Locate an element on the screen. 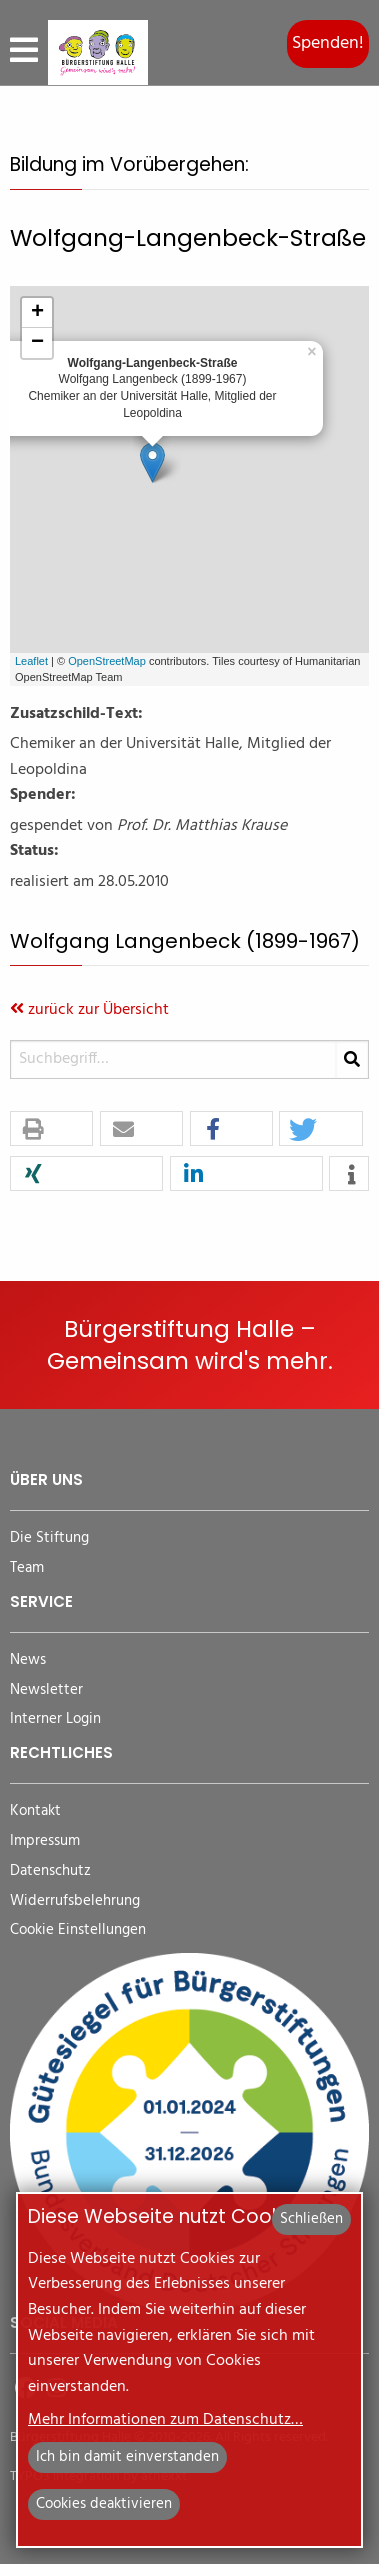 This screenshot has height=2564, width=379. Leaflet is located at coordinates (31, 661).